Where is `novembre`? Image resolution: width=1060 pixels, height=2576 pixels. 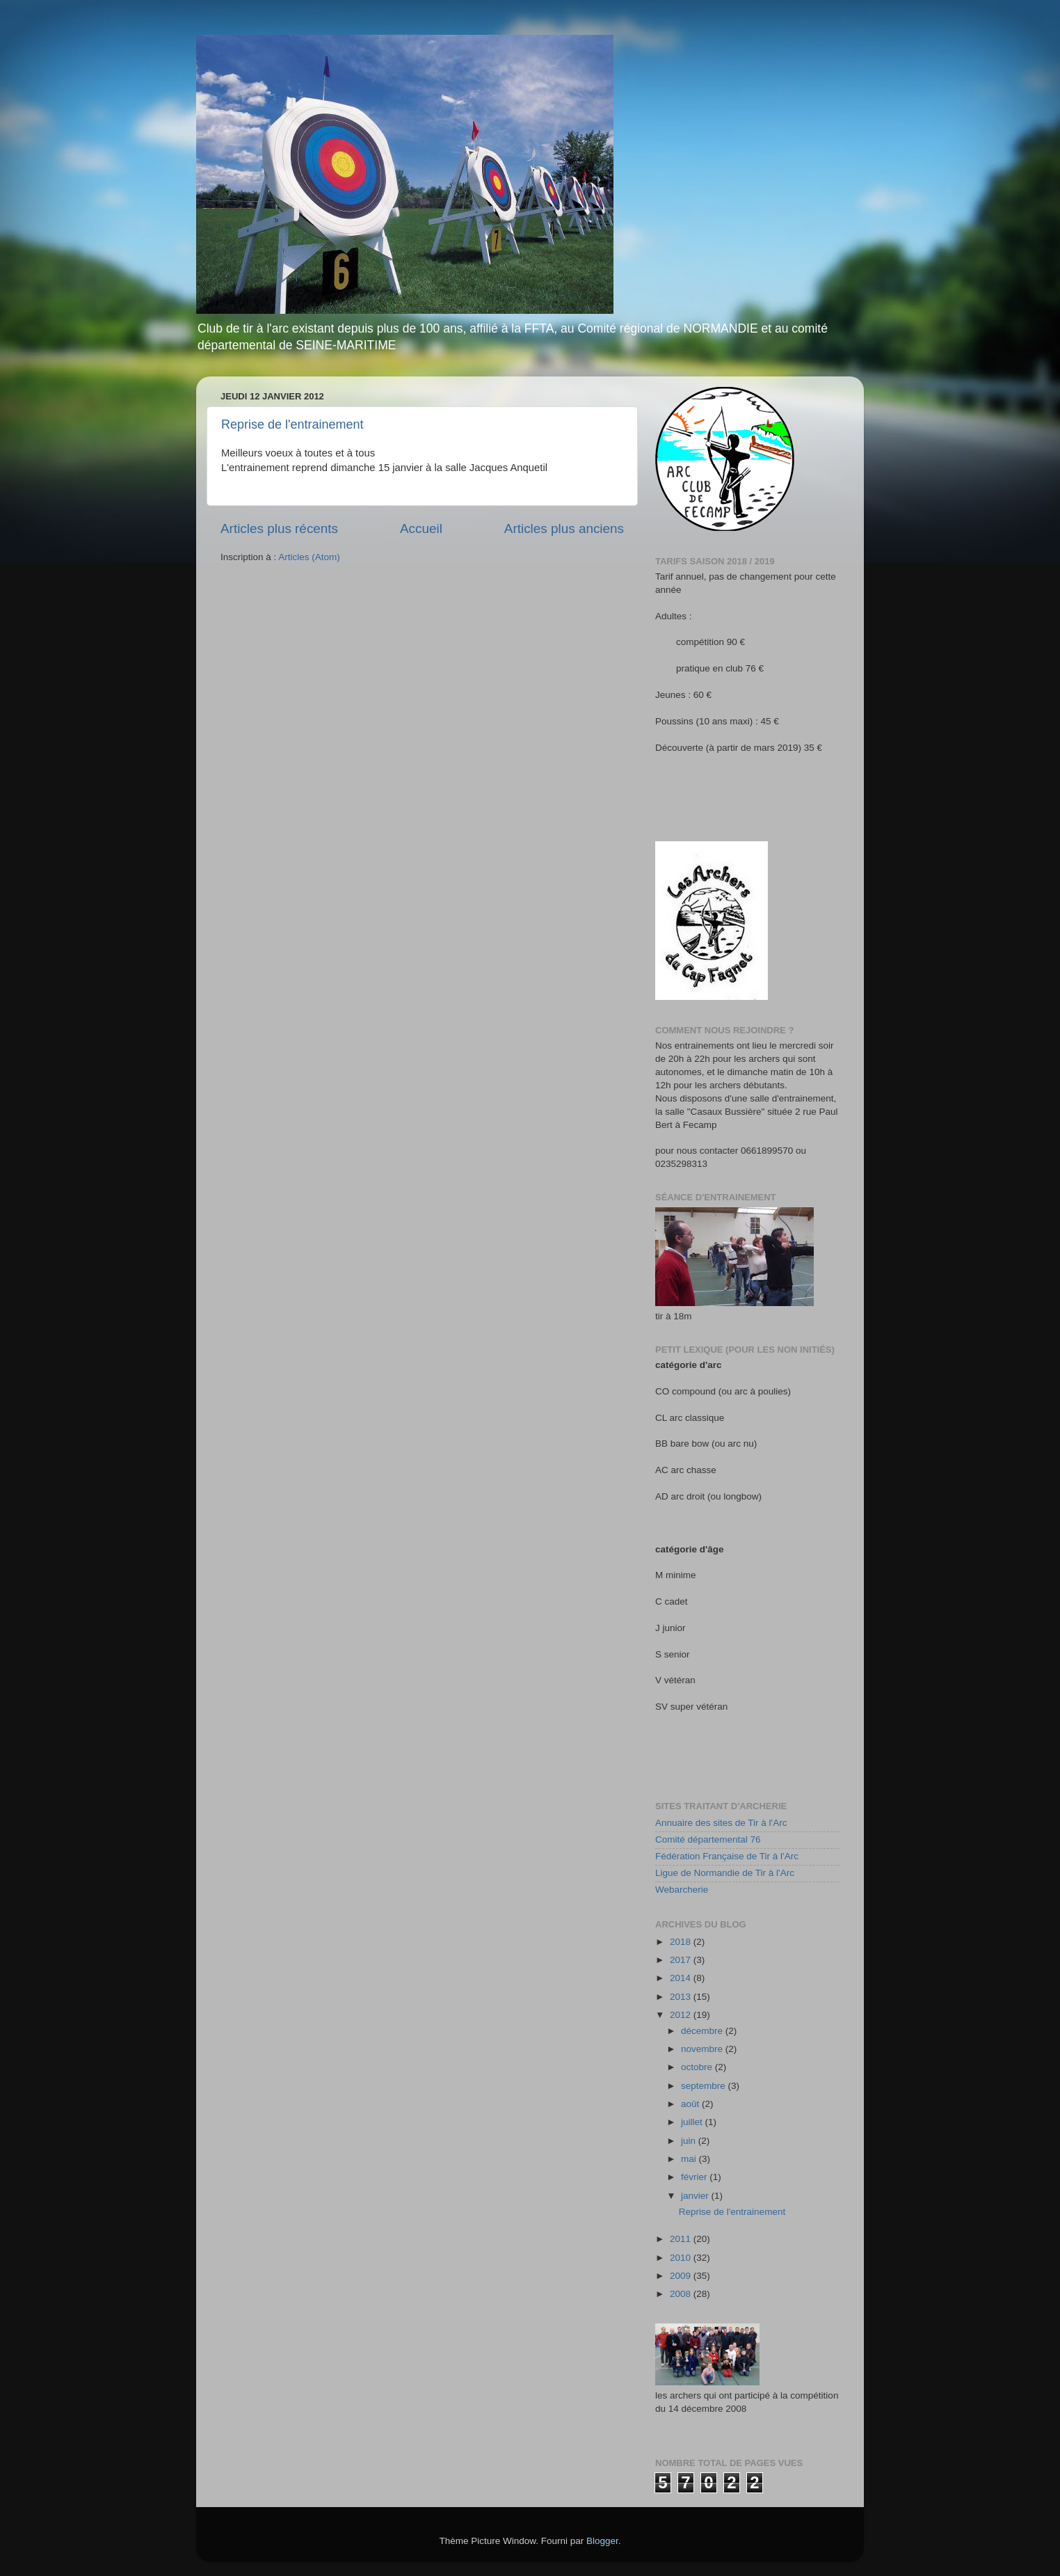
novembre is located at coordinates (703, 2049).